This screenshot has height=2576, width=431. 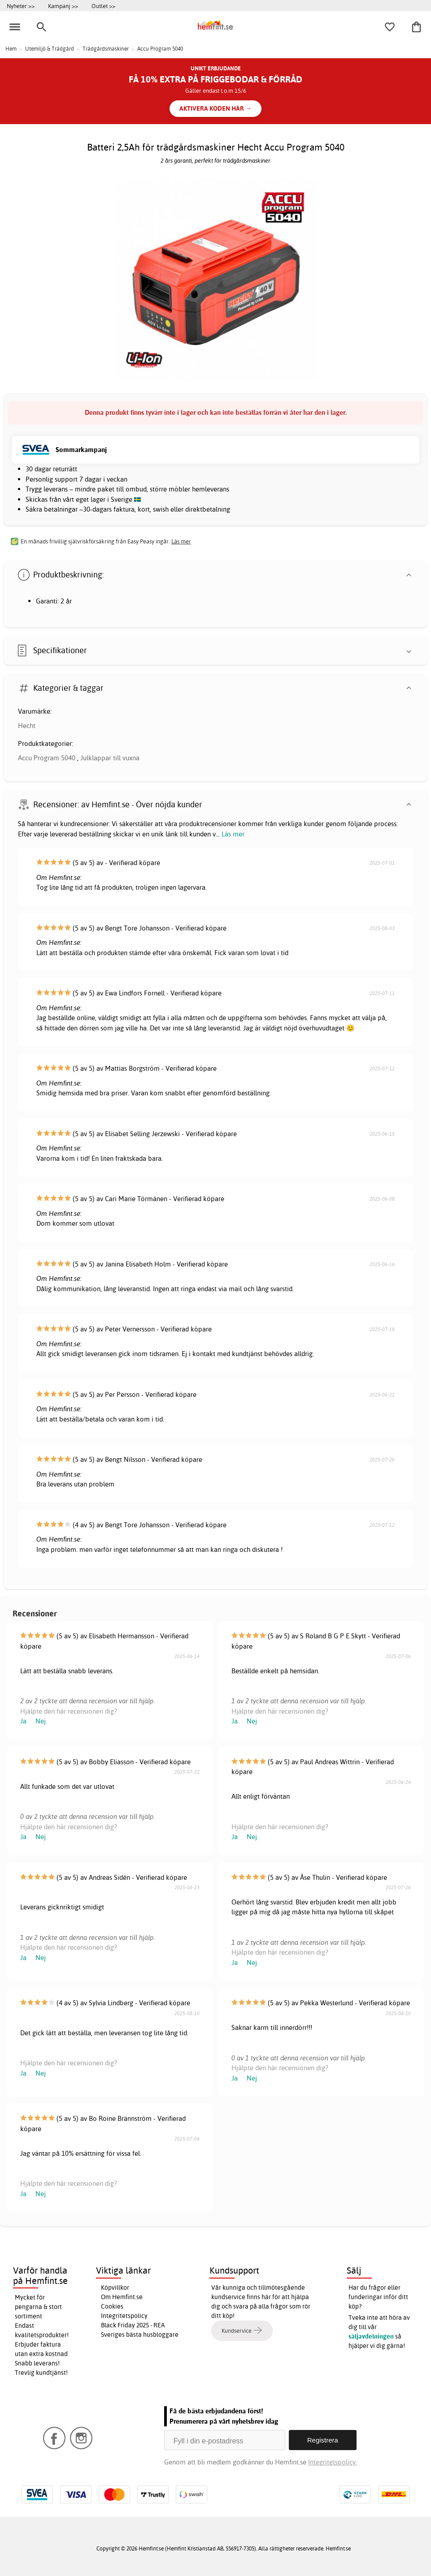 I want to click on Kampanj >>, so click(x=63, y=5).